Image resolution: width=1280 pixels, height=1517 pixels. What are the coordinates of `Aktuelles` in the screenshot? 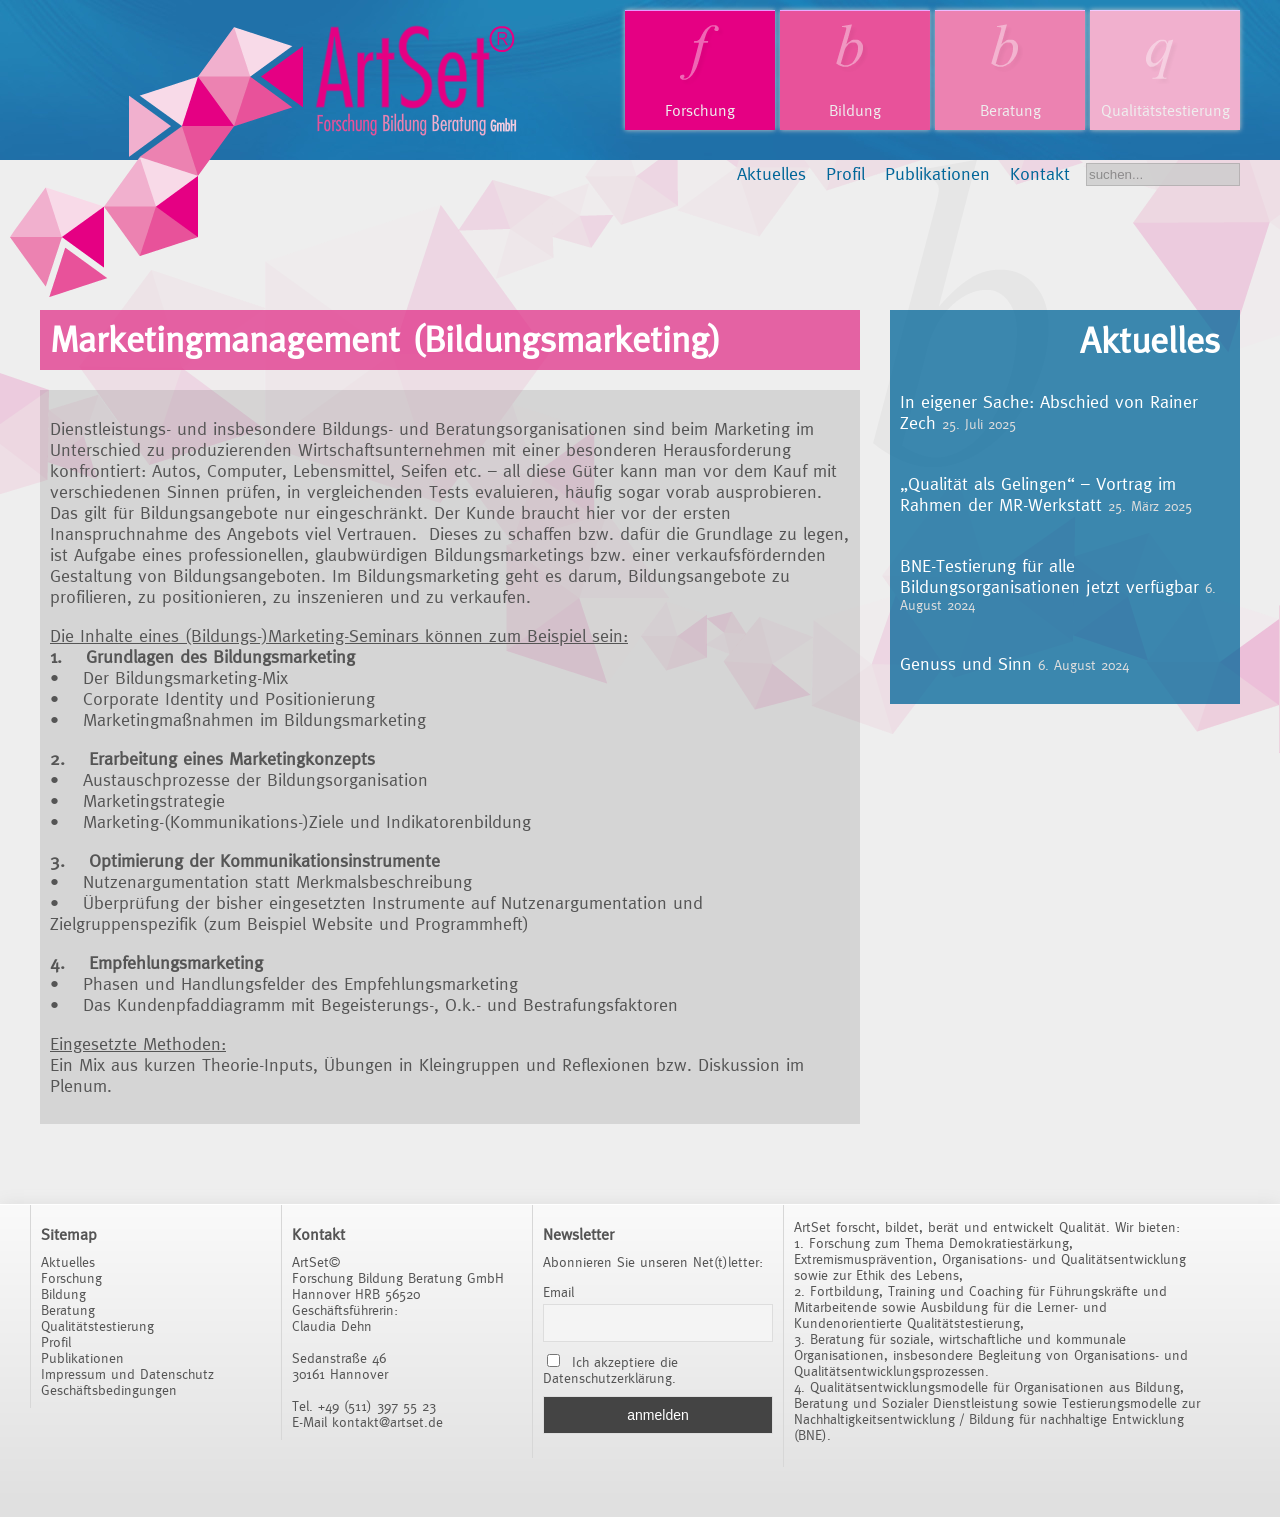 It's located at (771, 173).